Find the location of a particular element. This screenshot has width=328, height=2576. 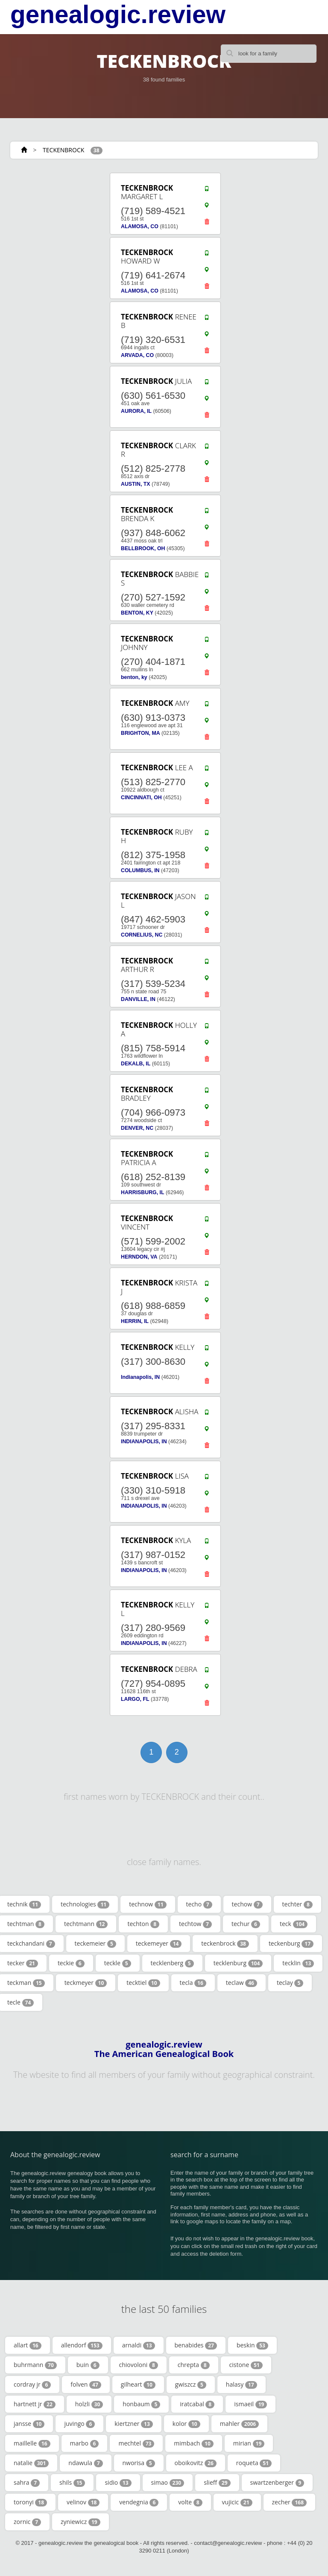

vujicic is located at coordinates (237, 2502).